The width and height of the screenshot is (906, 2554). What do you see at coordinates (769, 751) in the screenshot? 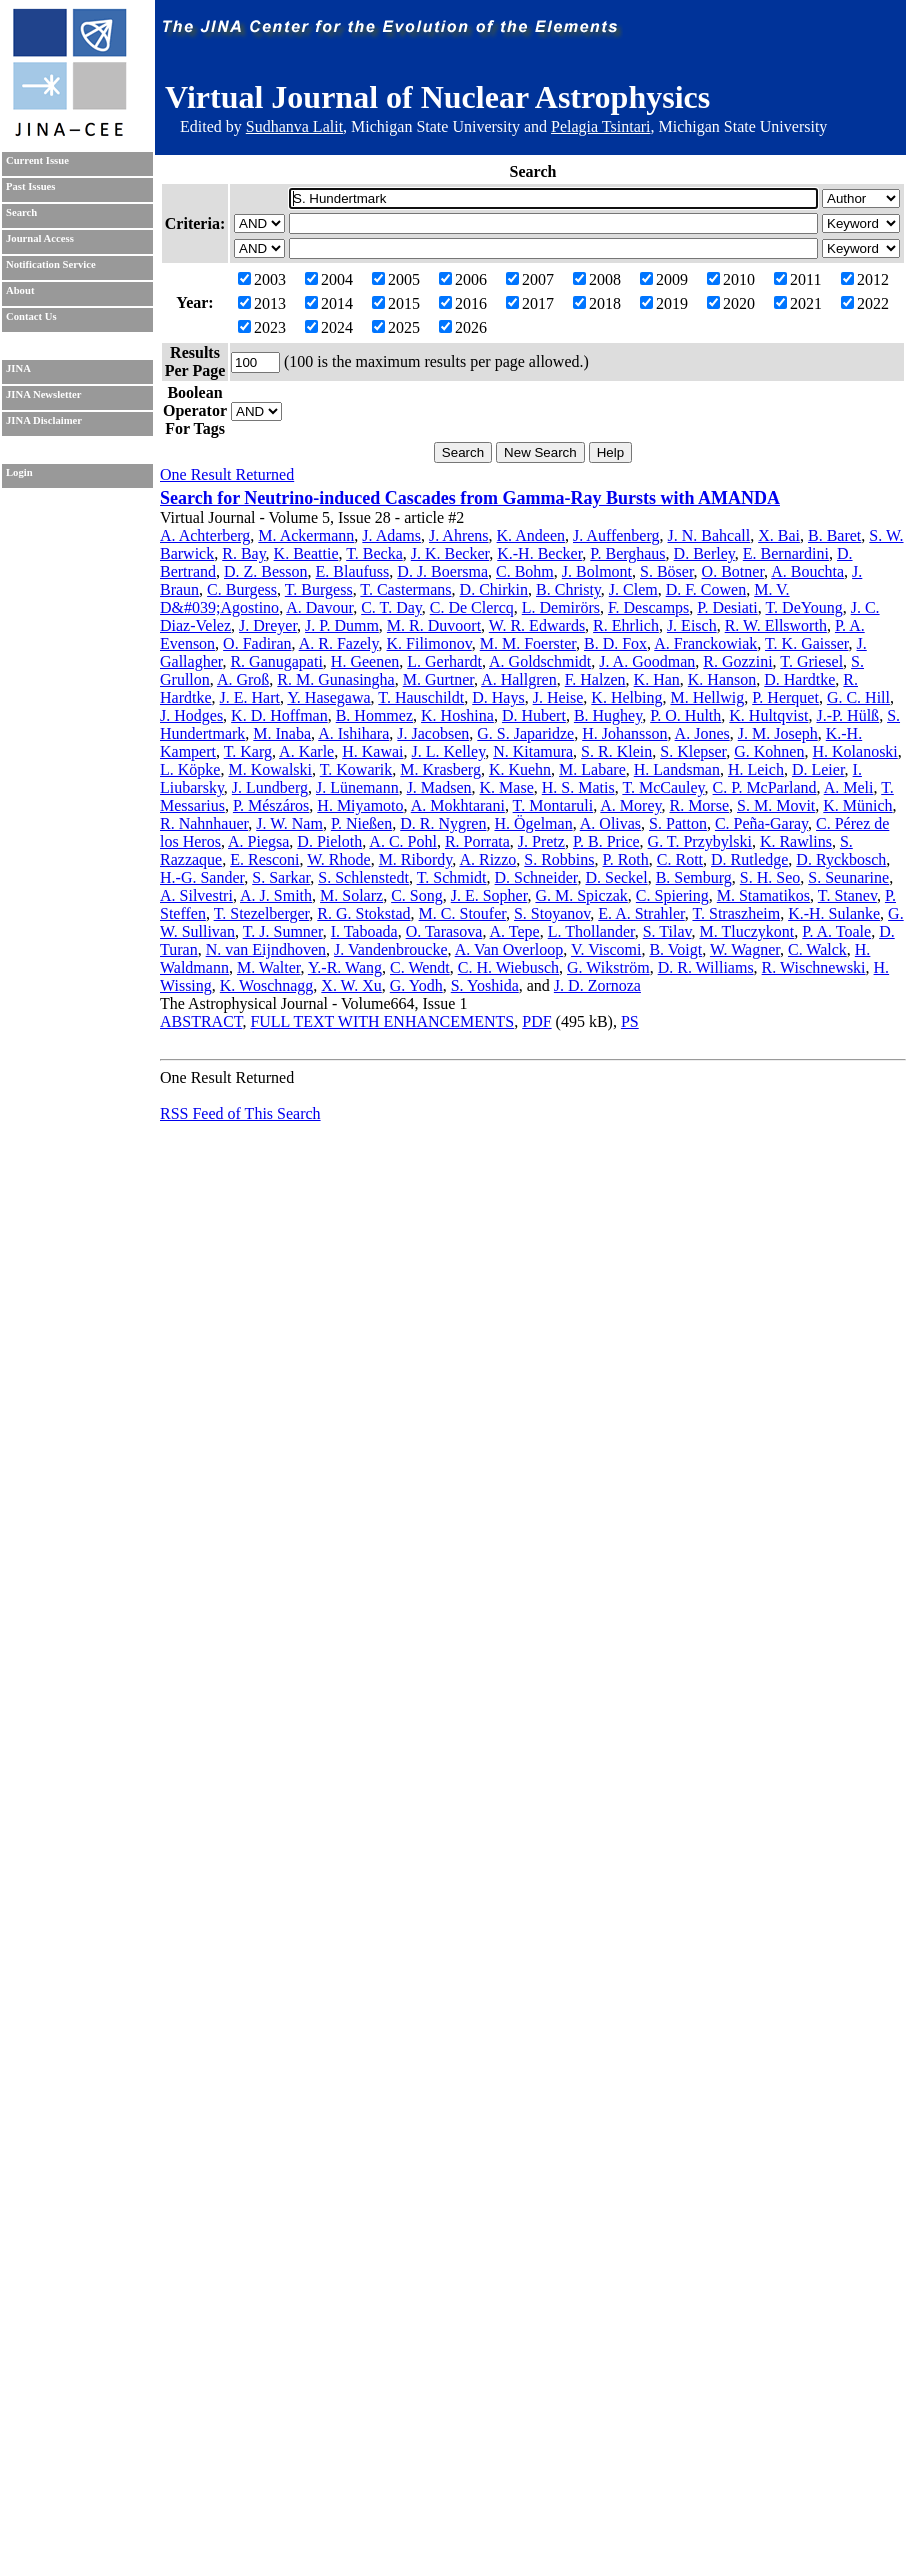
I see `G. Kohnen` at bounding box center [769, 751].